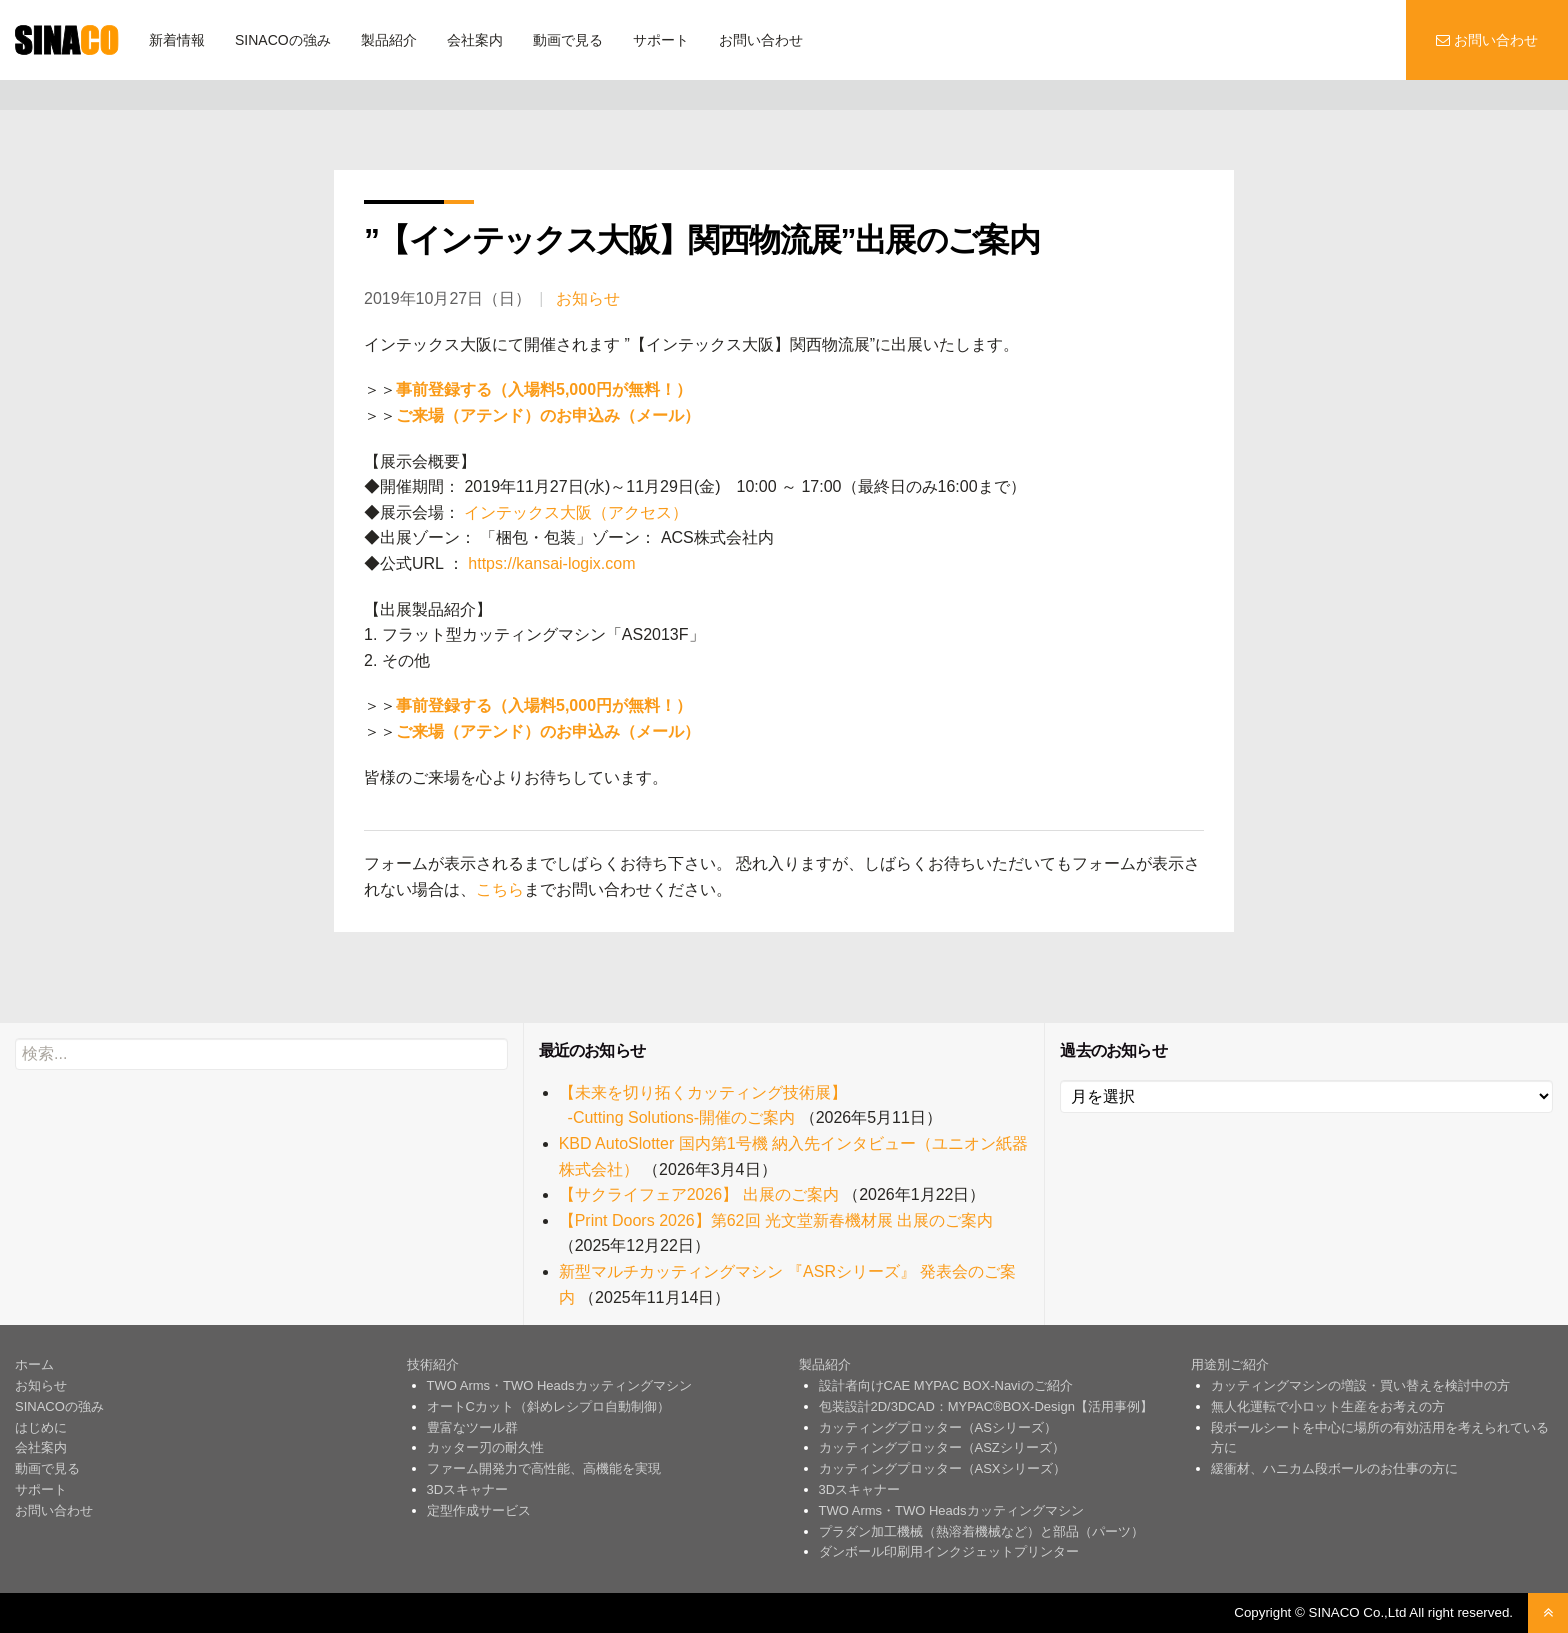 The height and width of the screenshot is (1633, 1568). What do you see at coordinates (661, 40) in the screenshot?
I see `サポート` at bounding box center [661, 40].